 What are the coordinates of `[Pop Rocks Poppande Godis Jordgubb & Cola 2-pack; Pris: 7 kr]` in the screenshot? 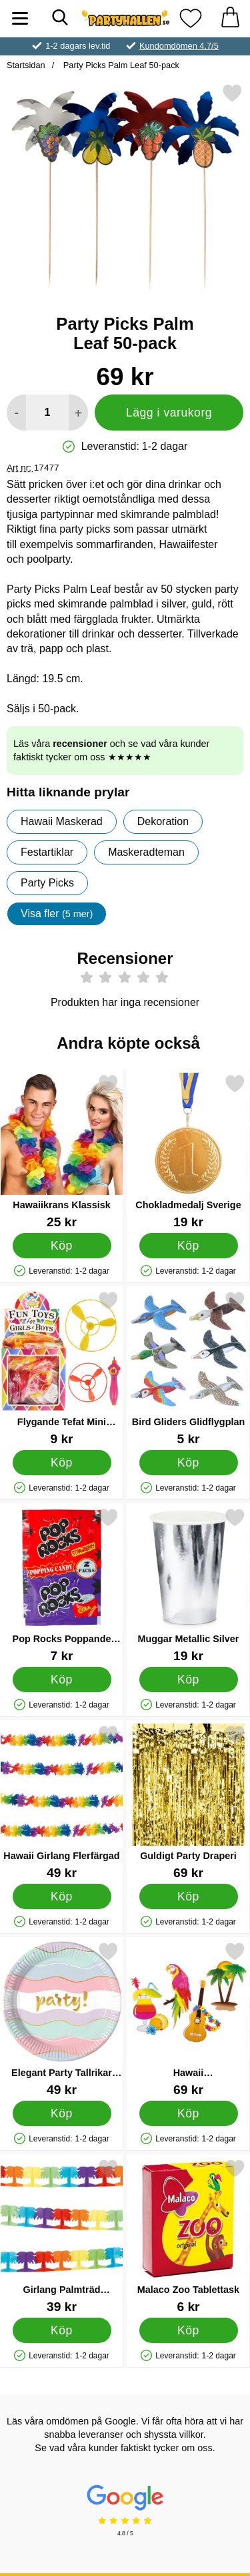 It's located at (61, 1585).